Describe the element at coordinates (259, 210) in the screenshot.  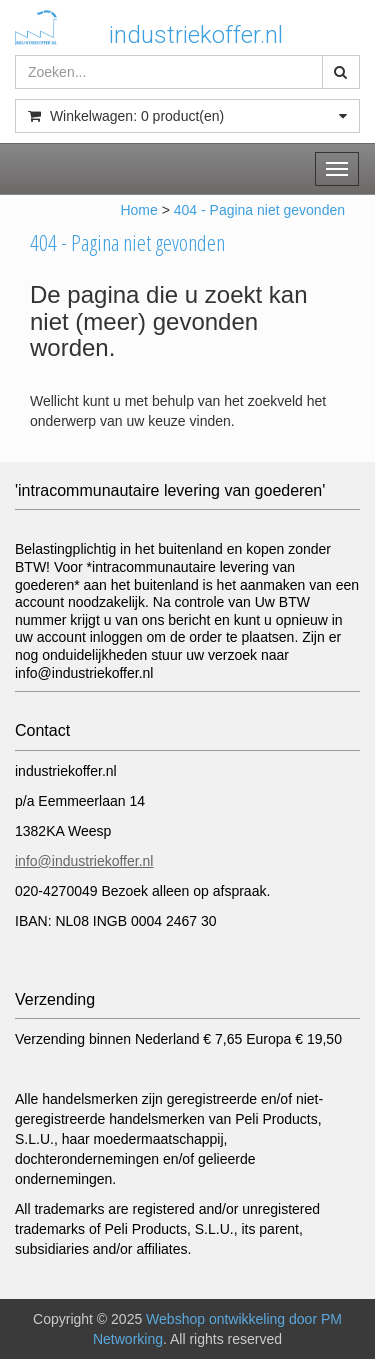
I see `404 - Pagina niet gevonden` at that location.